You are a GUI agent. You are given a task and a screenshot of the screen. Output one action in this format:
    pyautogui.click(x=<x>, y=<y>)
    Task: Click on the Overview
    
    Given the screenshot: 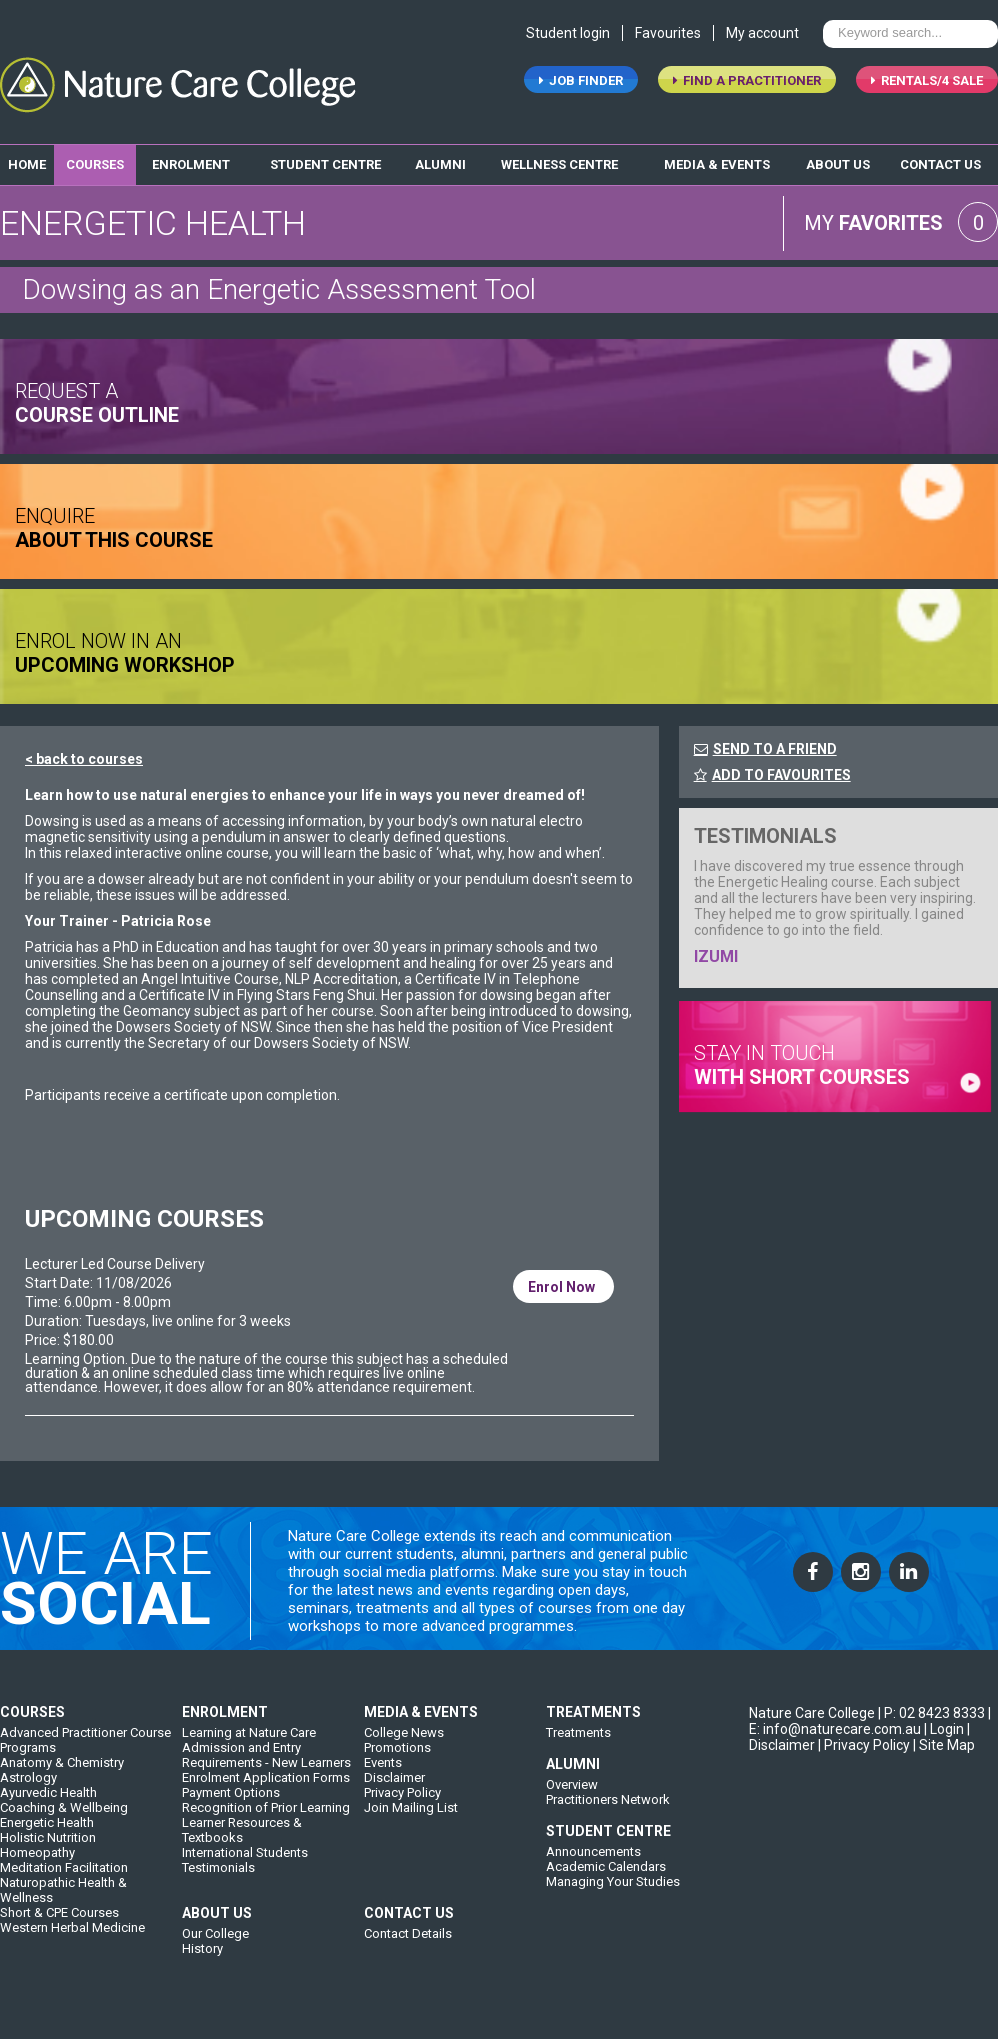 What is the action you would take?
    pyautogui.click(x=572, y=1797)
    